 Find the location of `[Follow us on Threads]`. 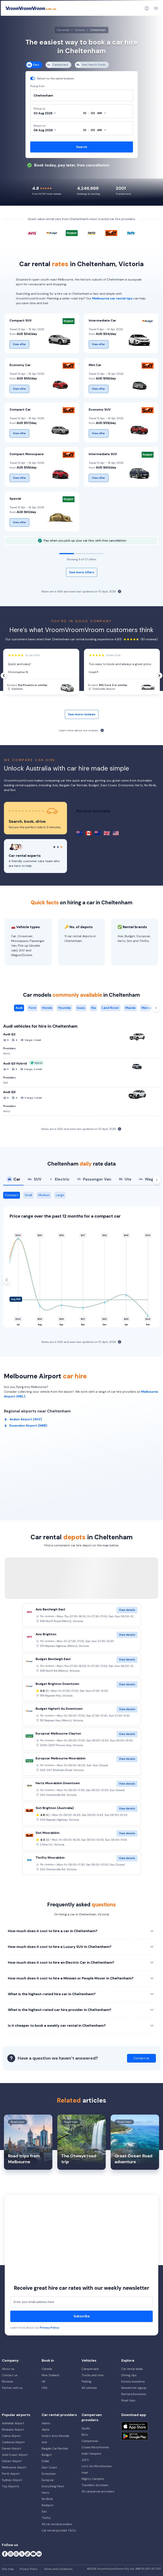

[Follow us on Threads] is located at coordinates (16, 2554).